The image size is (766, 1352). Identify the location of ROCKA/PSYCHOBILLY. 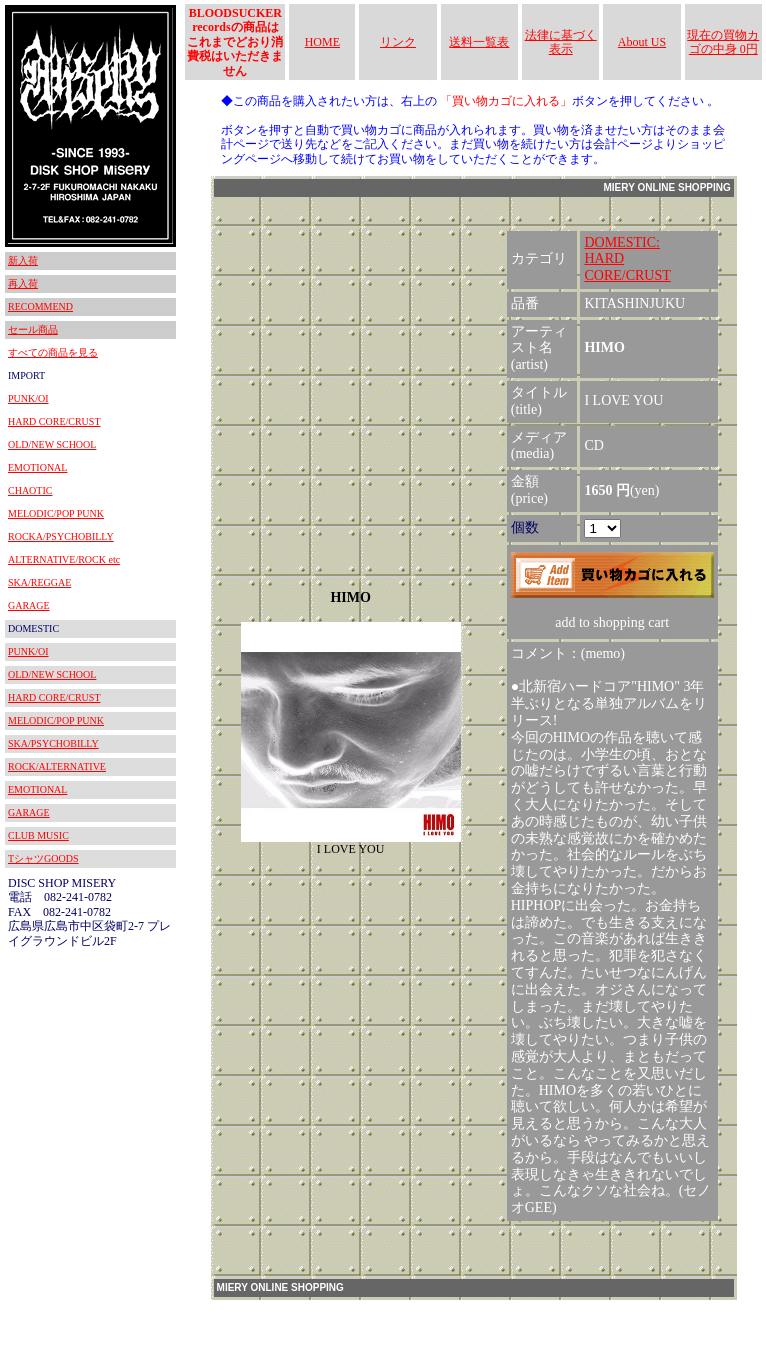
(61, 536).